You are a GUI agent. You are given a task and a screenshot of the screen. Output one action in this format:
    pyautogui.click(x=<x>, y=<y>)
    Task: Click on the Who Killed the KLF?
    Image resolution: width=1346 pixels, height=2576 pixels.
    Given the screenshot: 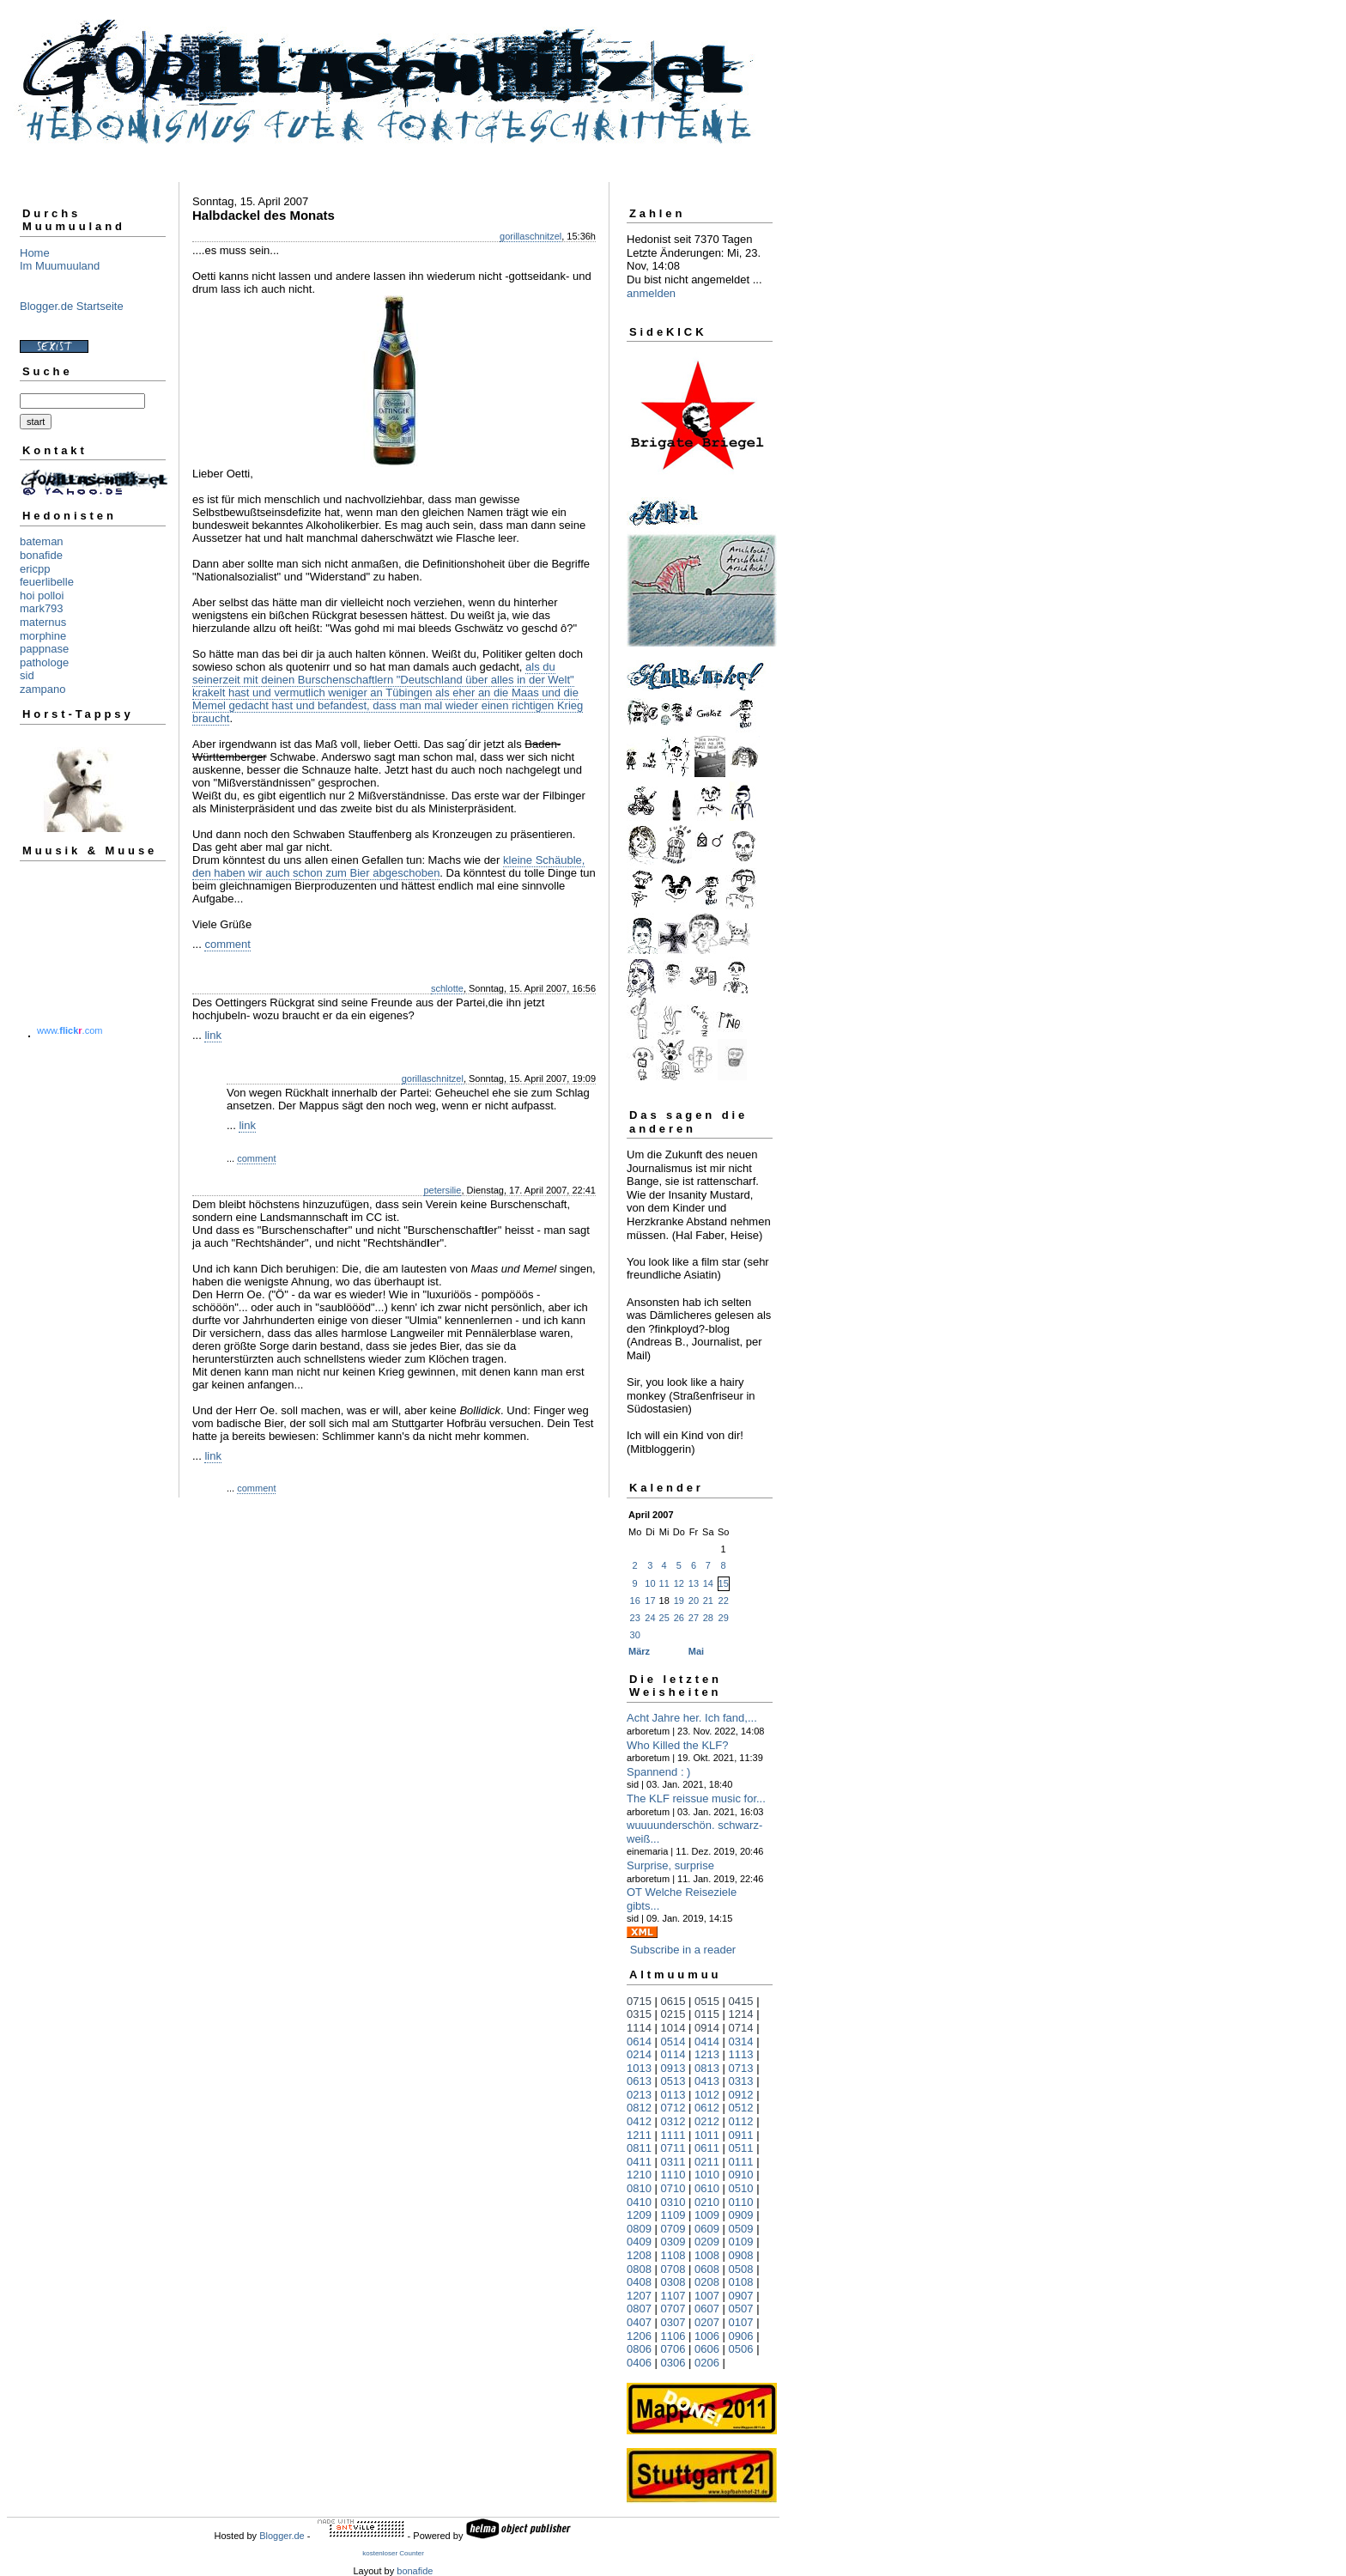 What is the action you would take?
    pyautogui.click(x=678, y=1745)
    